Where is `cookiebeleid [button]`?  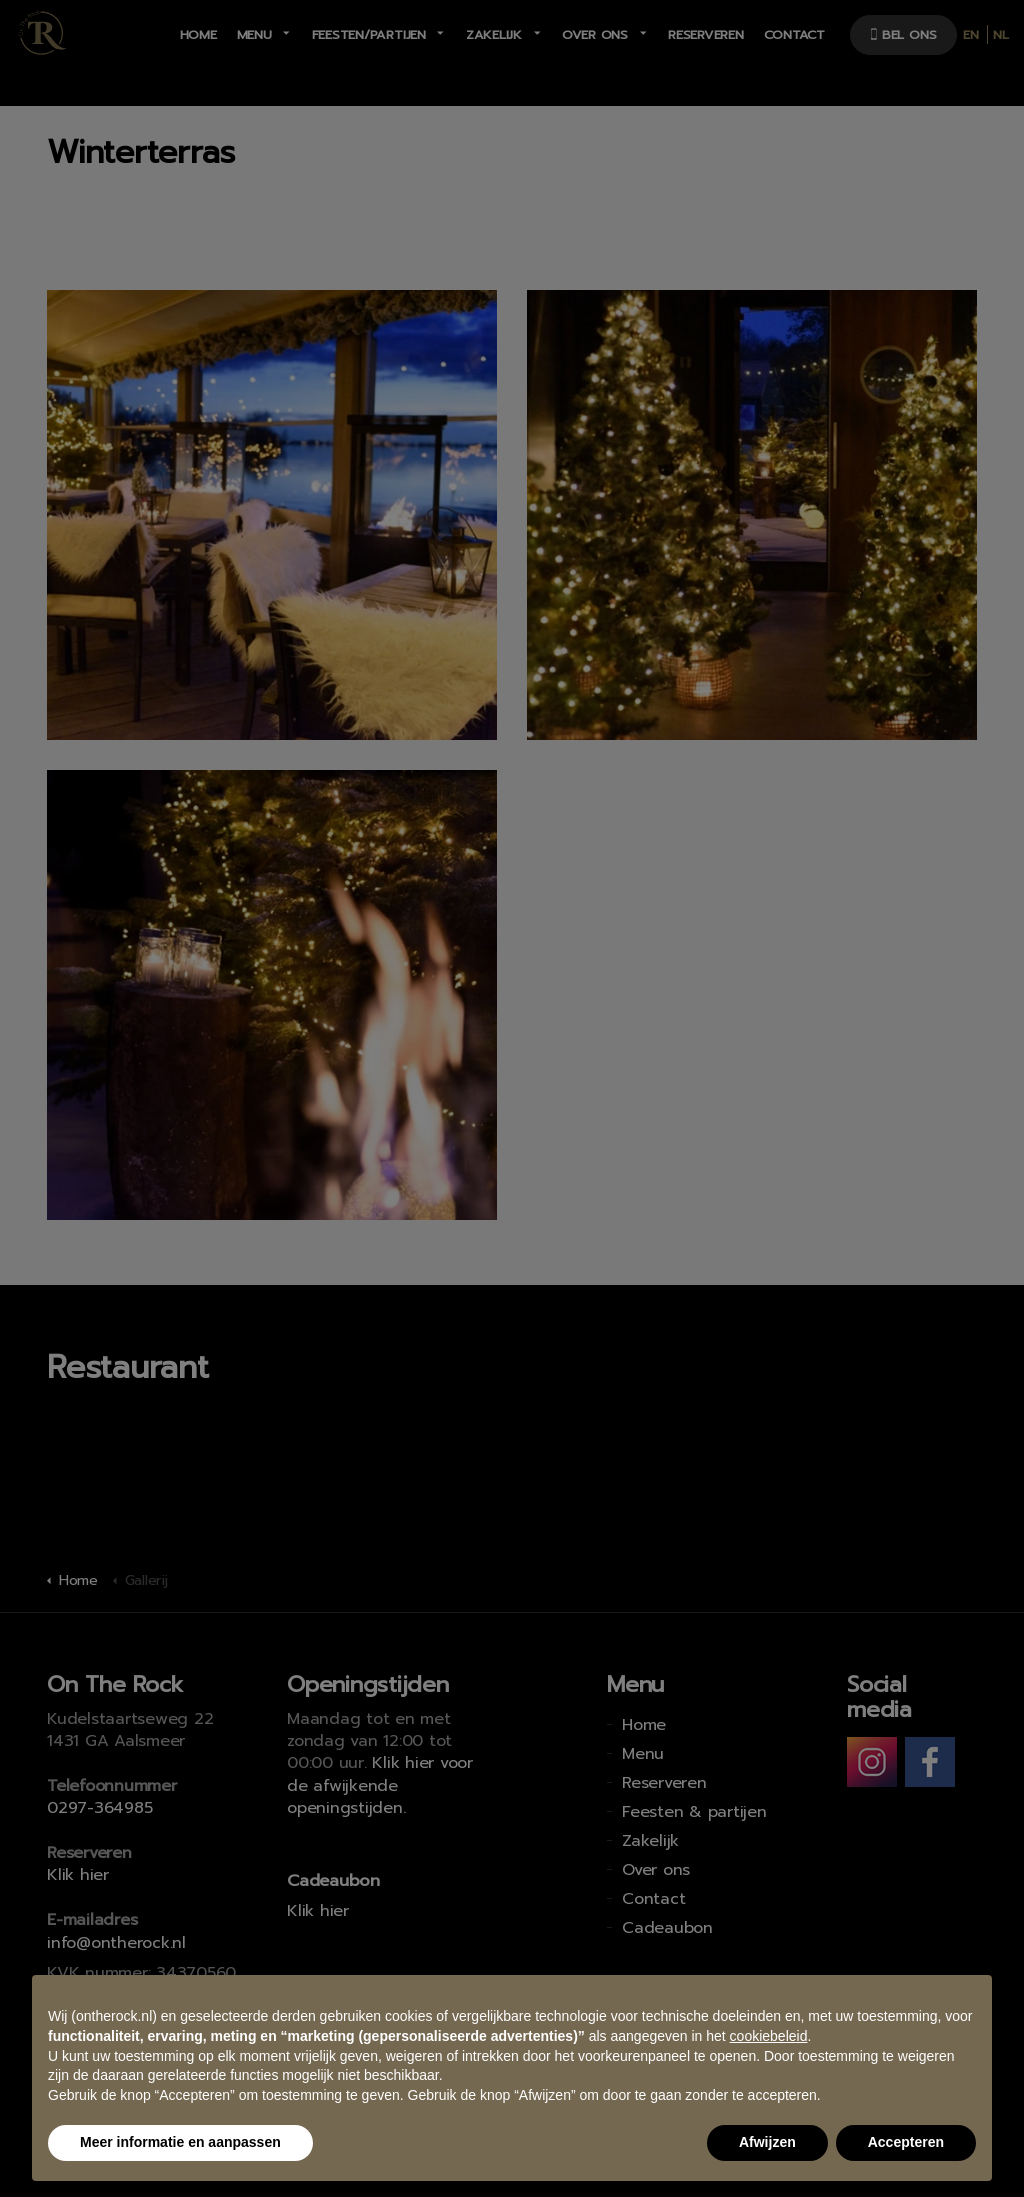 cookiebeleid [button] is located at coordinates (769, 2036).